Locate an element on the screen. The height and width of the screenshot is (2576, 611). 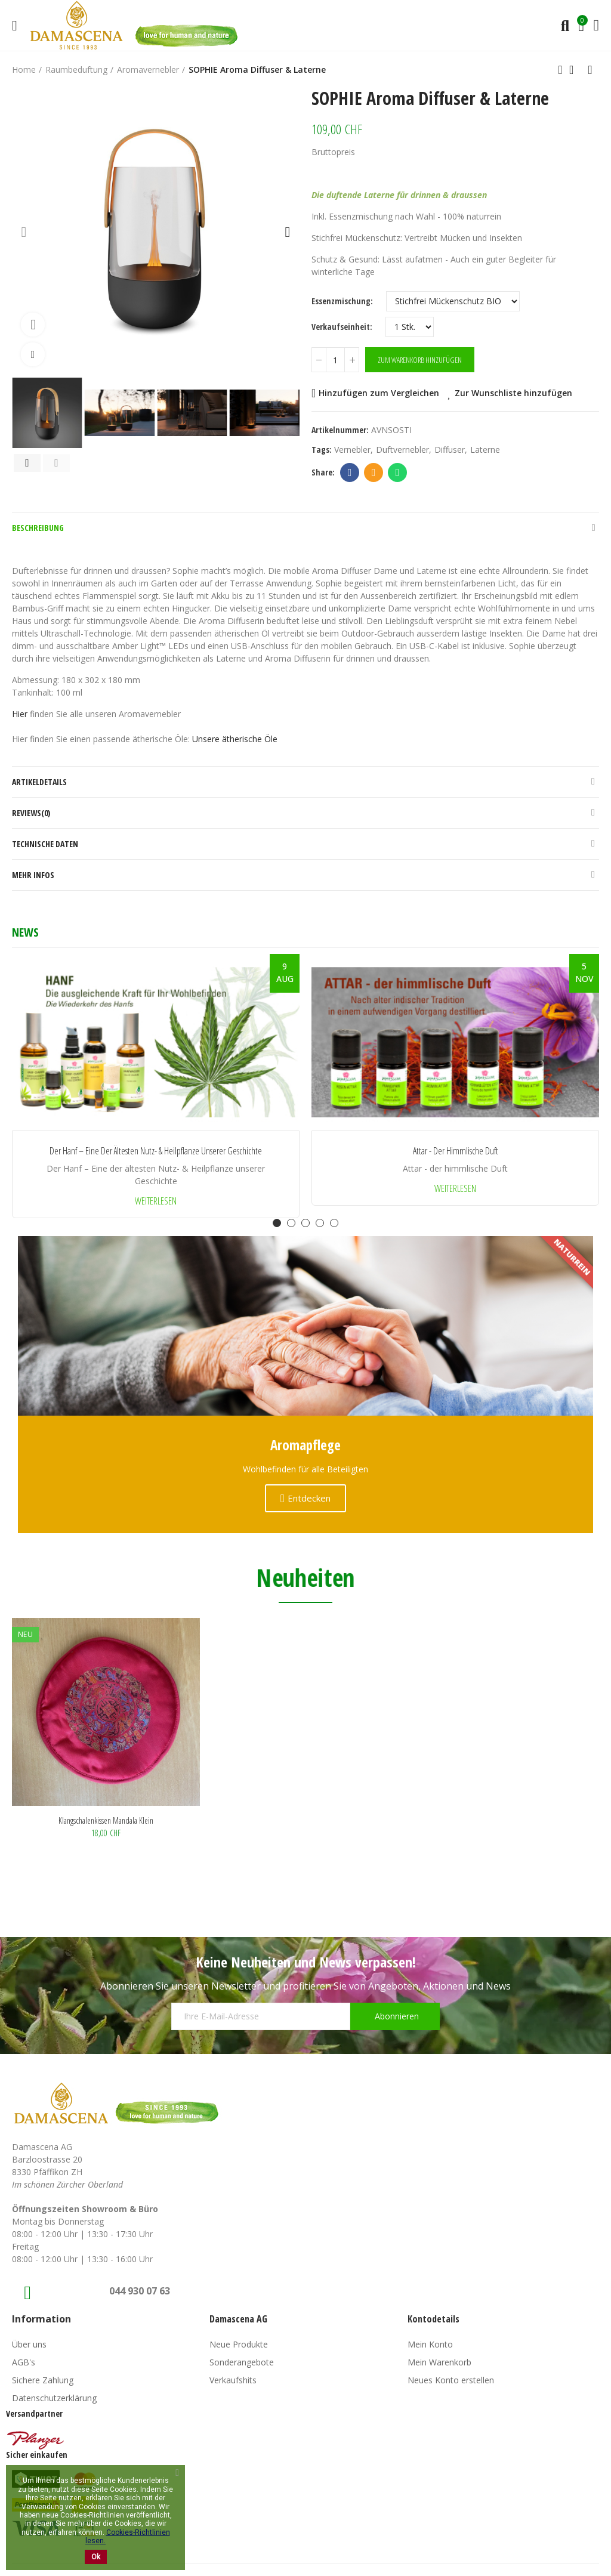
Attar - der himmlische Duft is located at coordinates (455, 1151).